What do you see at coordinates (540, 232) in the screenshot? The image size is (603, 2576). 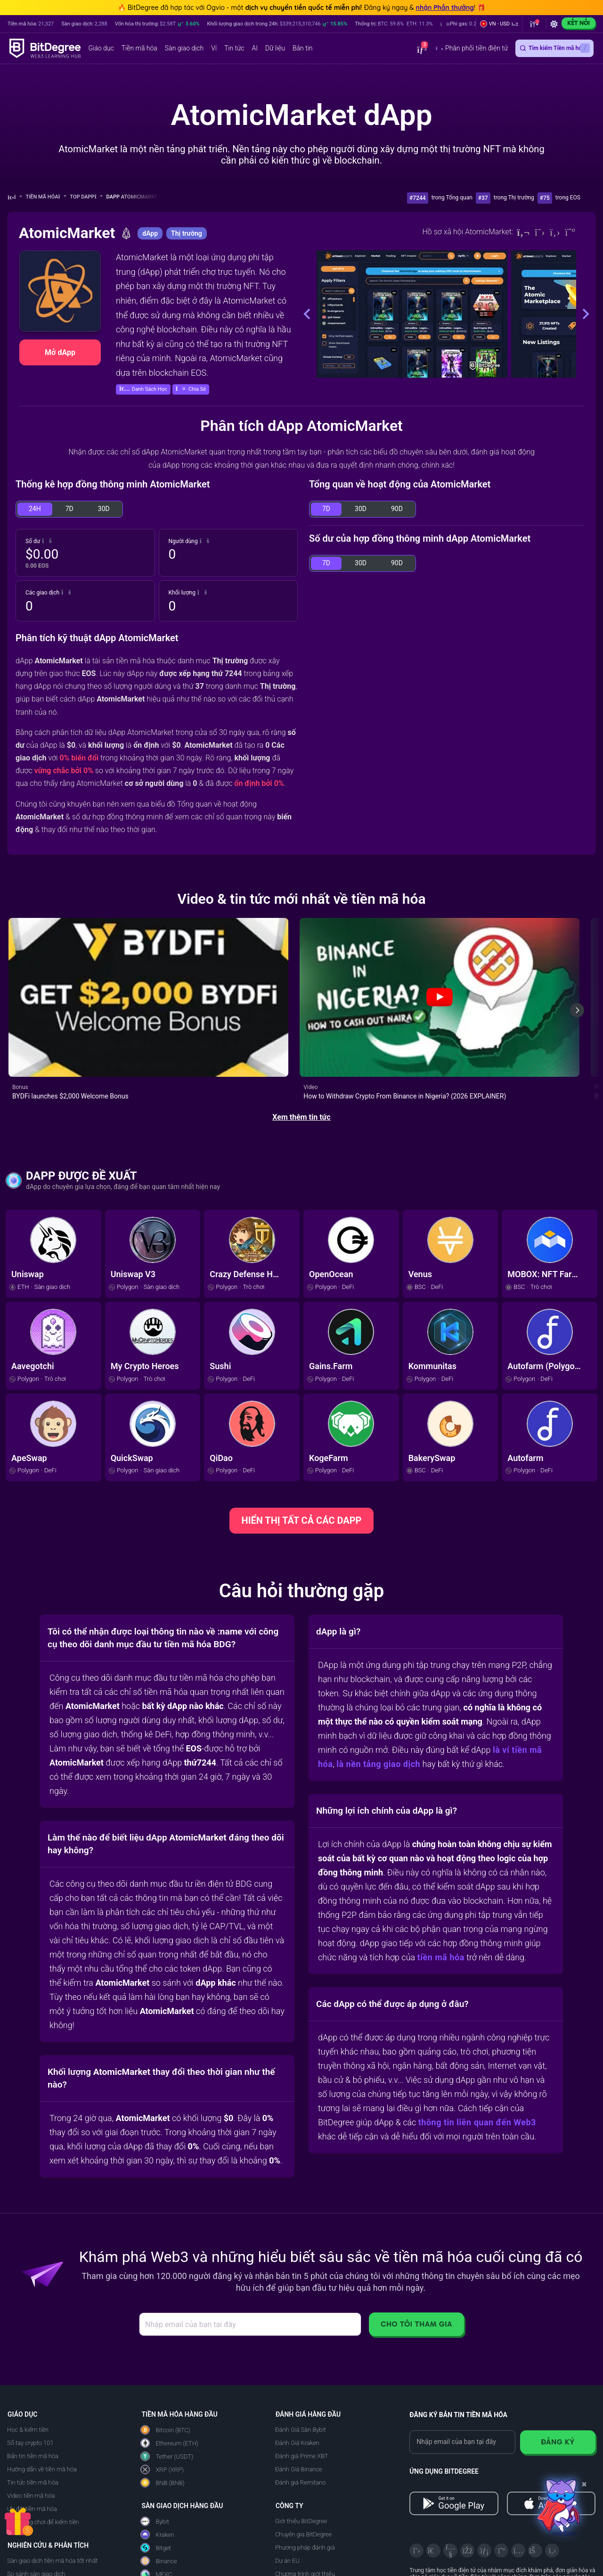 I see `[Twitter]` at bounding box center [540, 232].